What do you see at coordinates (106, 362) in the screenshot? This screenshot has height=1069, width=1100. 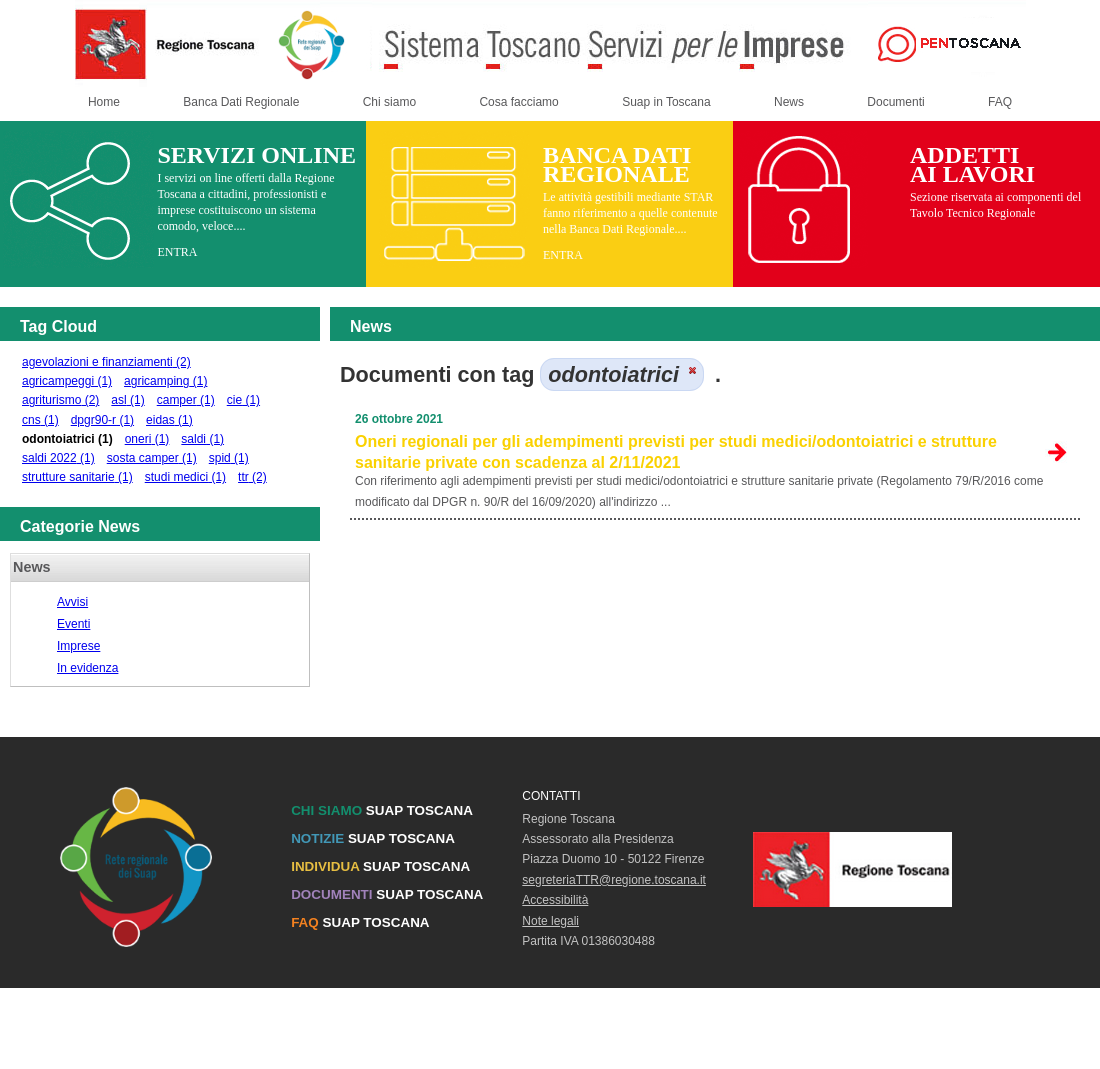 I see `agevolazioni e finanziamenti` at bounding box center [106, 362].